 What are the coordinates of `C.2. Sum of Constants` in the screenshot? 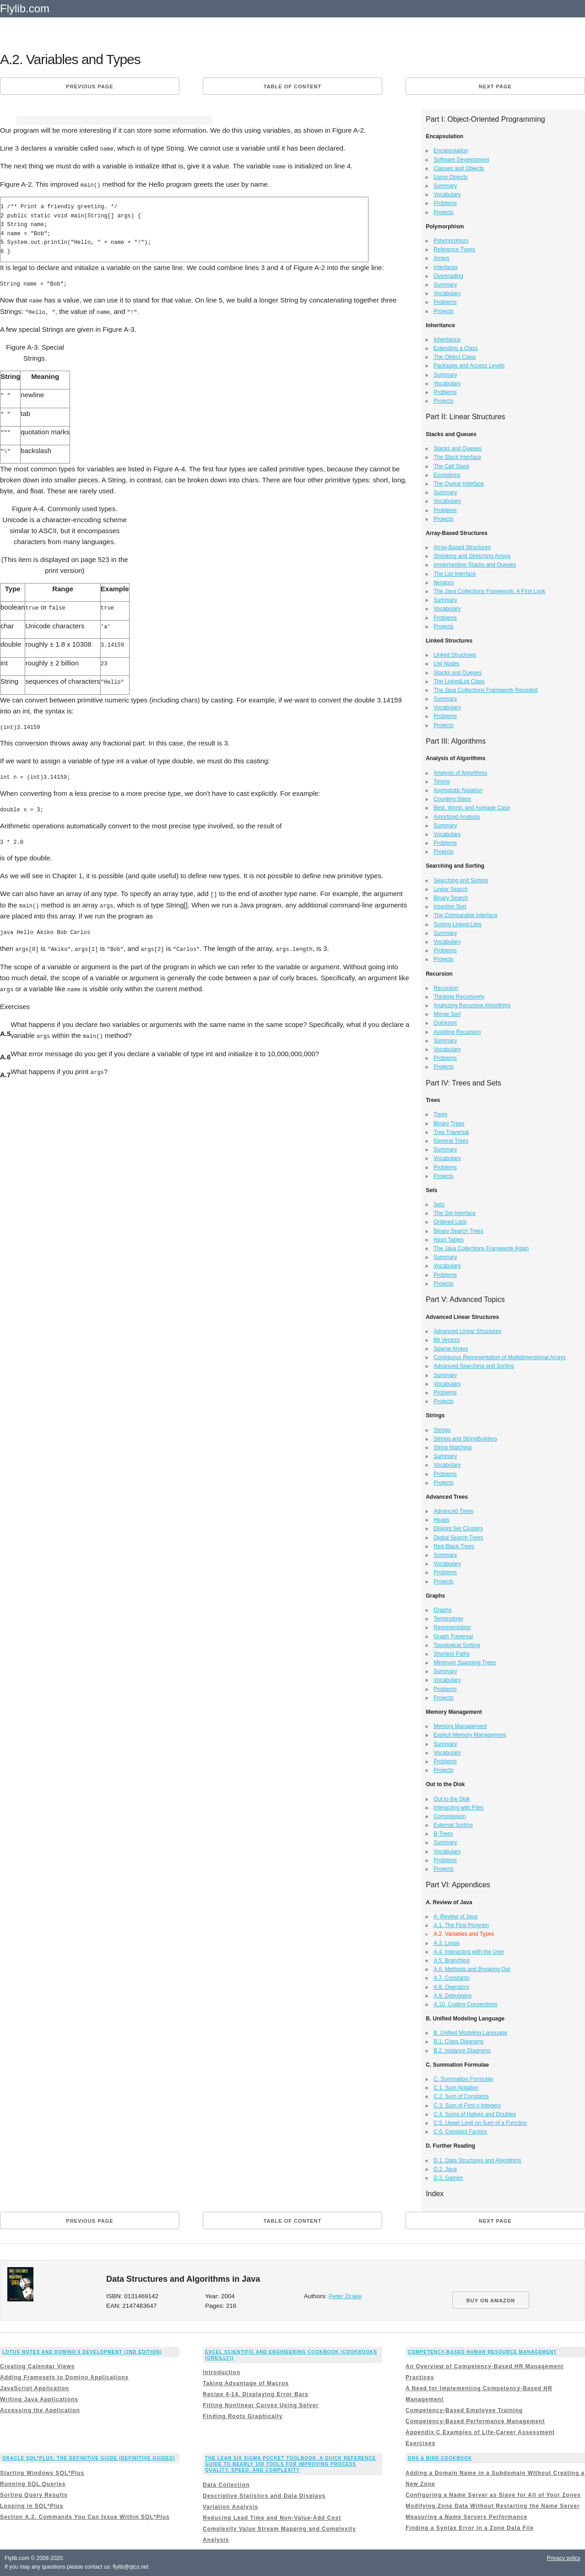 It's located at (461, 2096).